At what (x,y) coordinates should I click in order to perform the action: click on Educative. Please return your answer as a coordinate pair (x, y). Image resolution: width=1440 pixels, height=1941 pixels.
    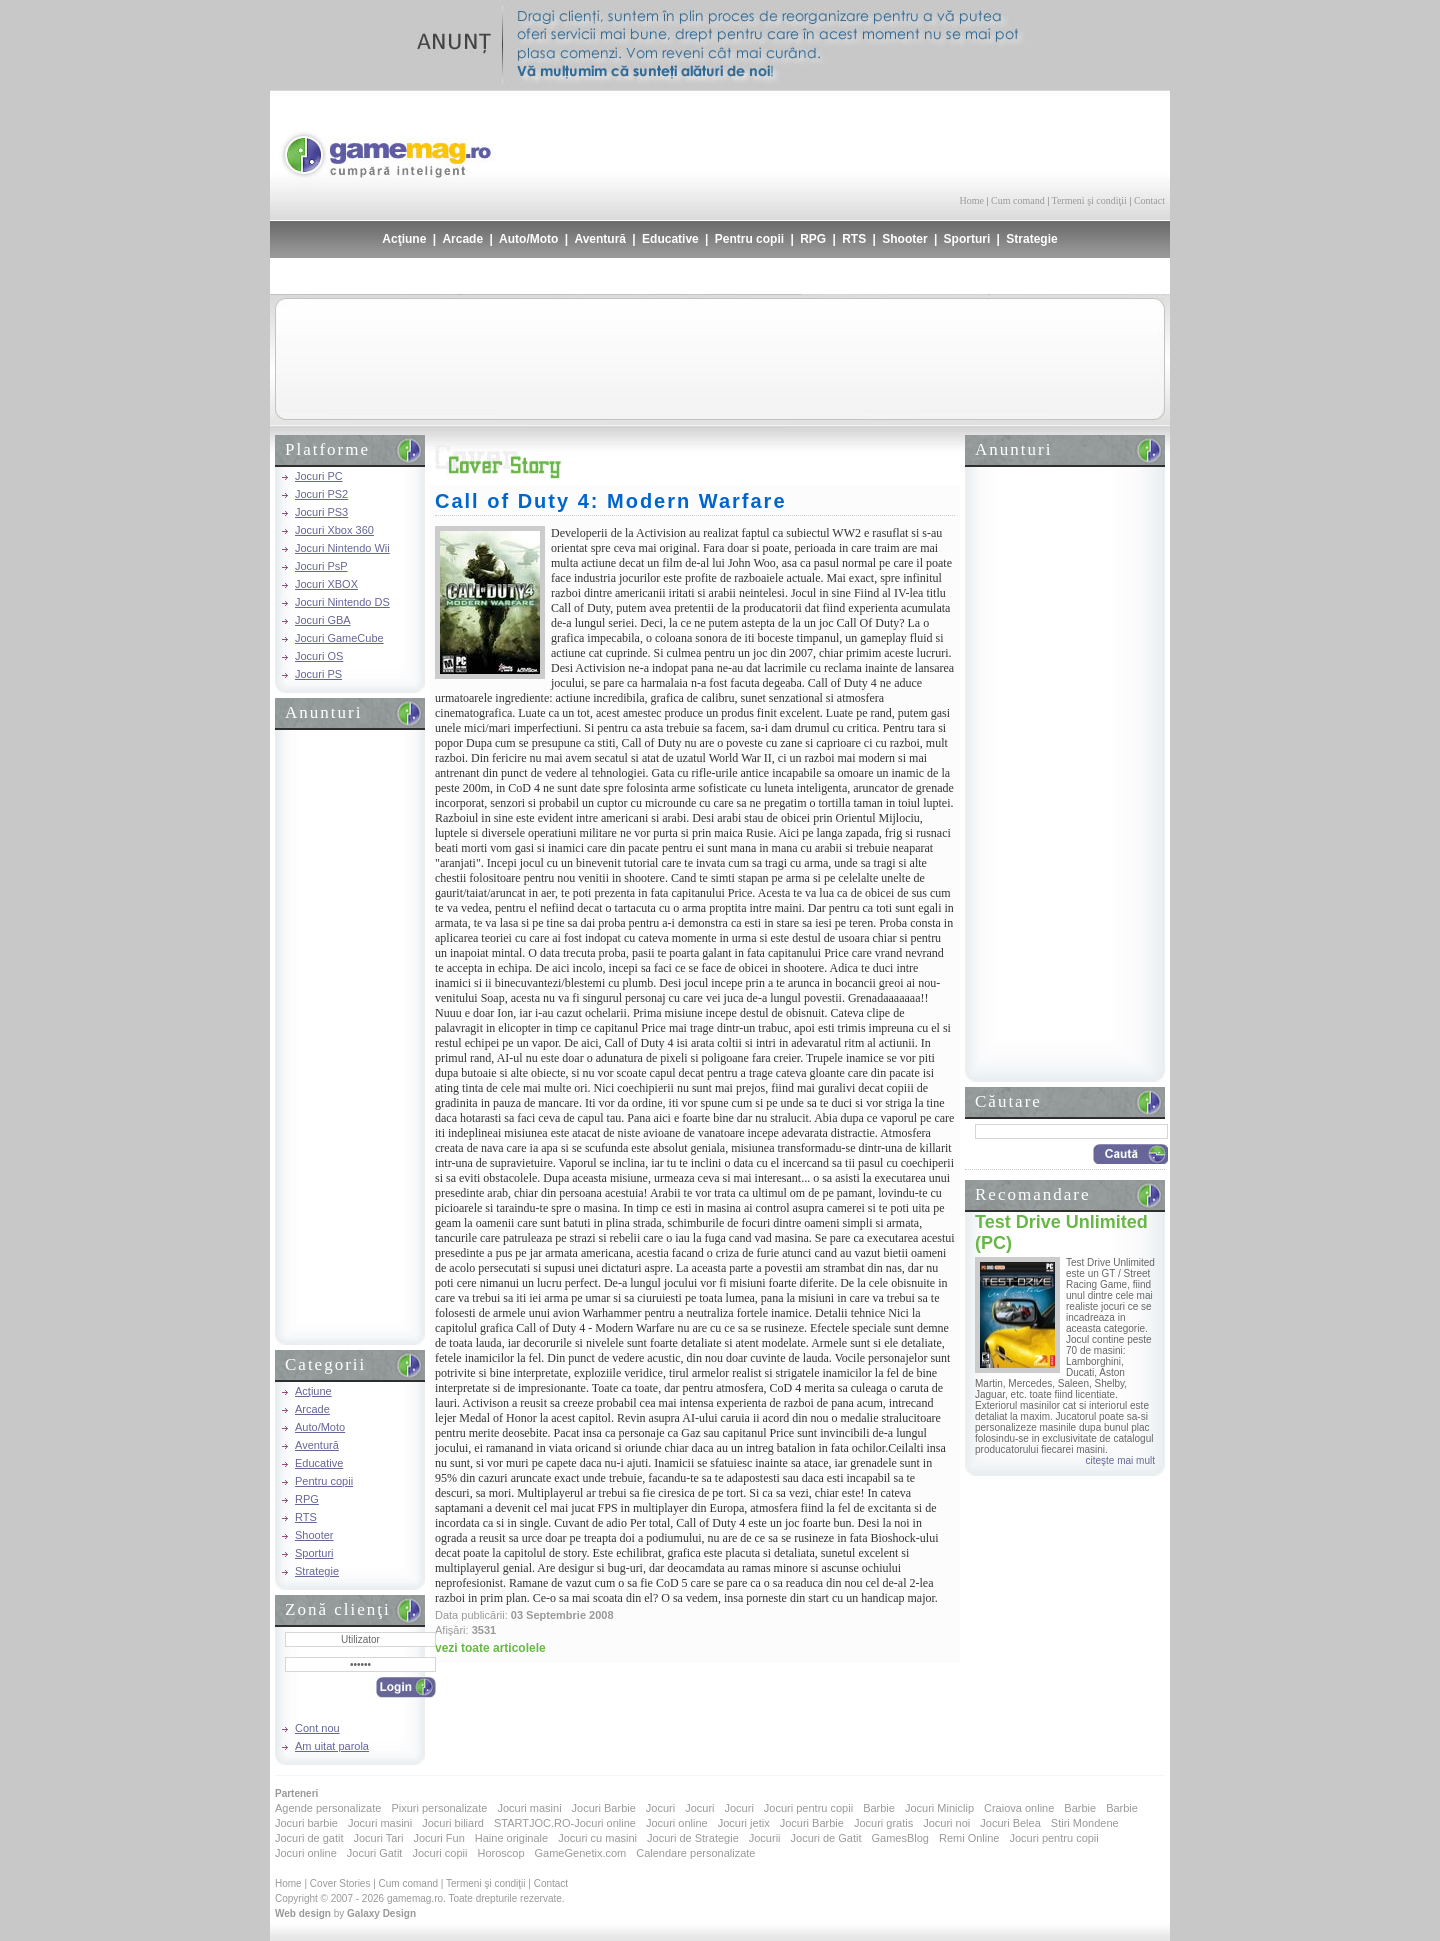
    Looking at the image, I should click on (670, 239).